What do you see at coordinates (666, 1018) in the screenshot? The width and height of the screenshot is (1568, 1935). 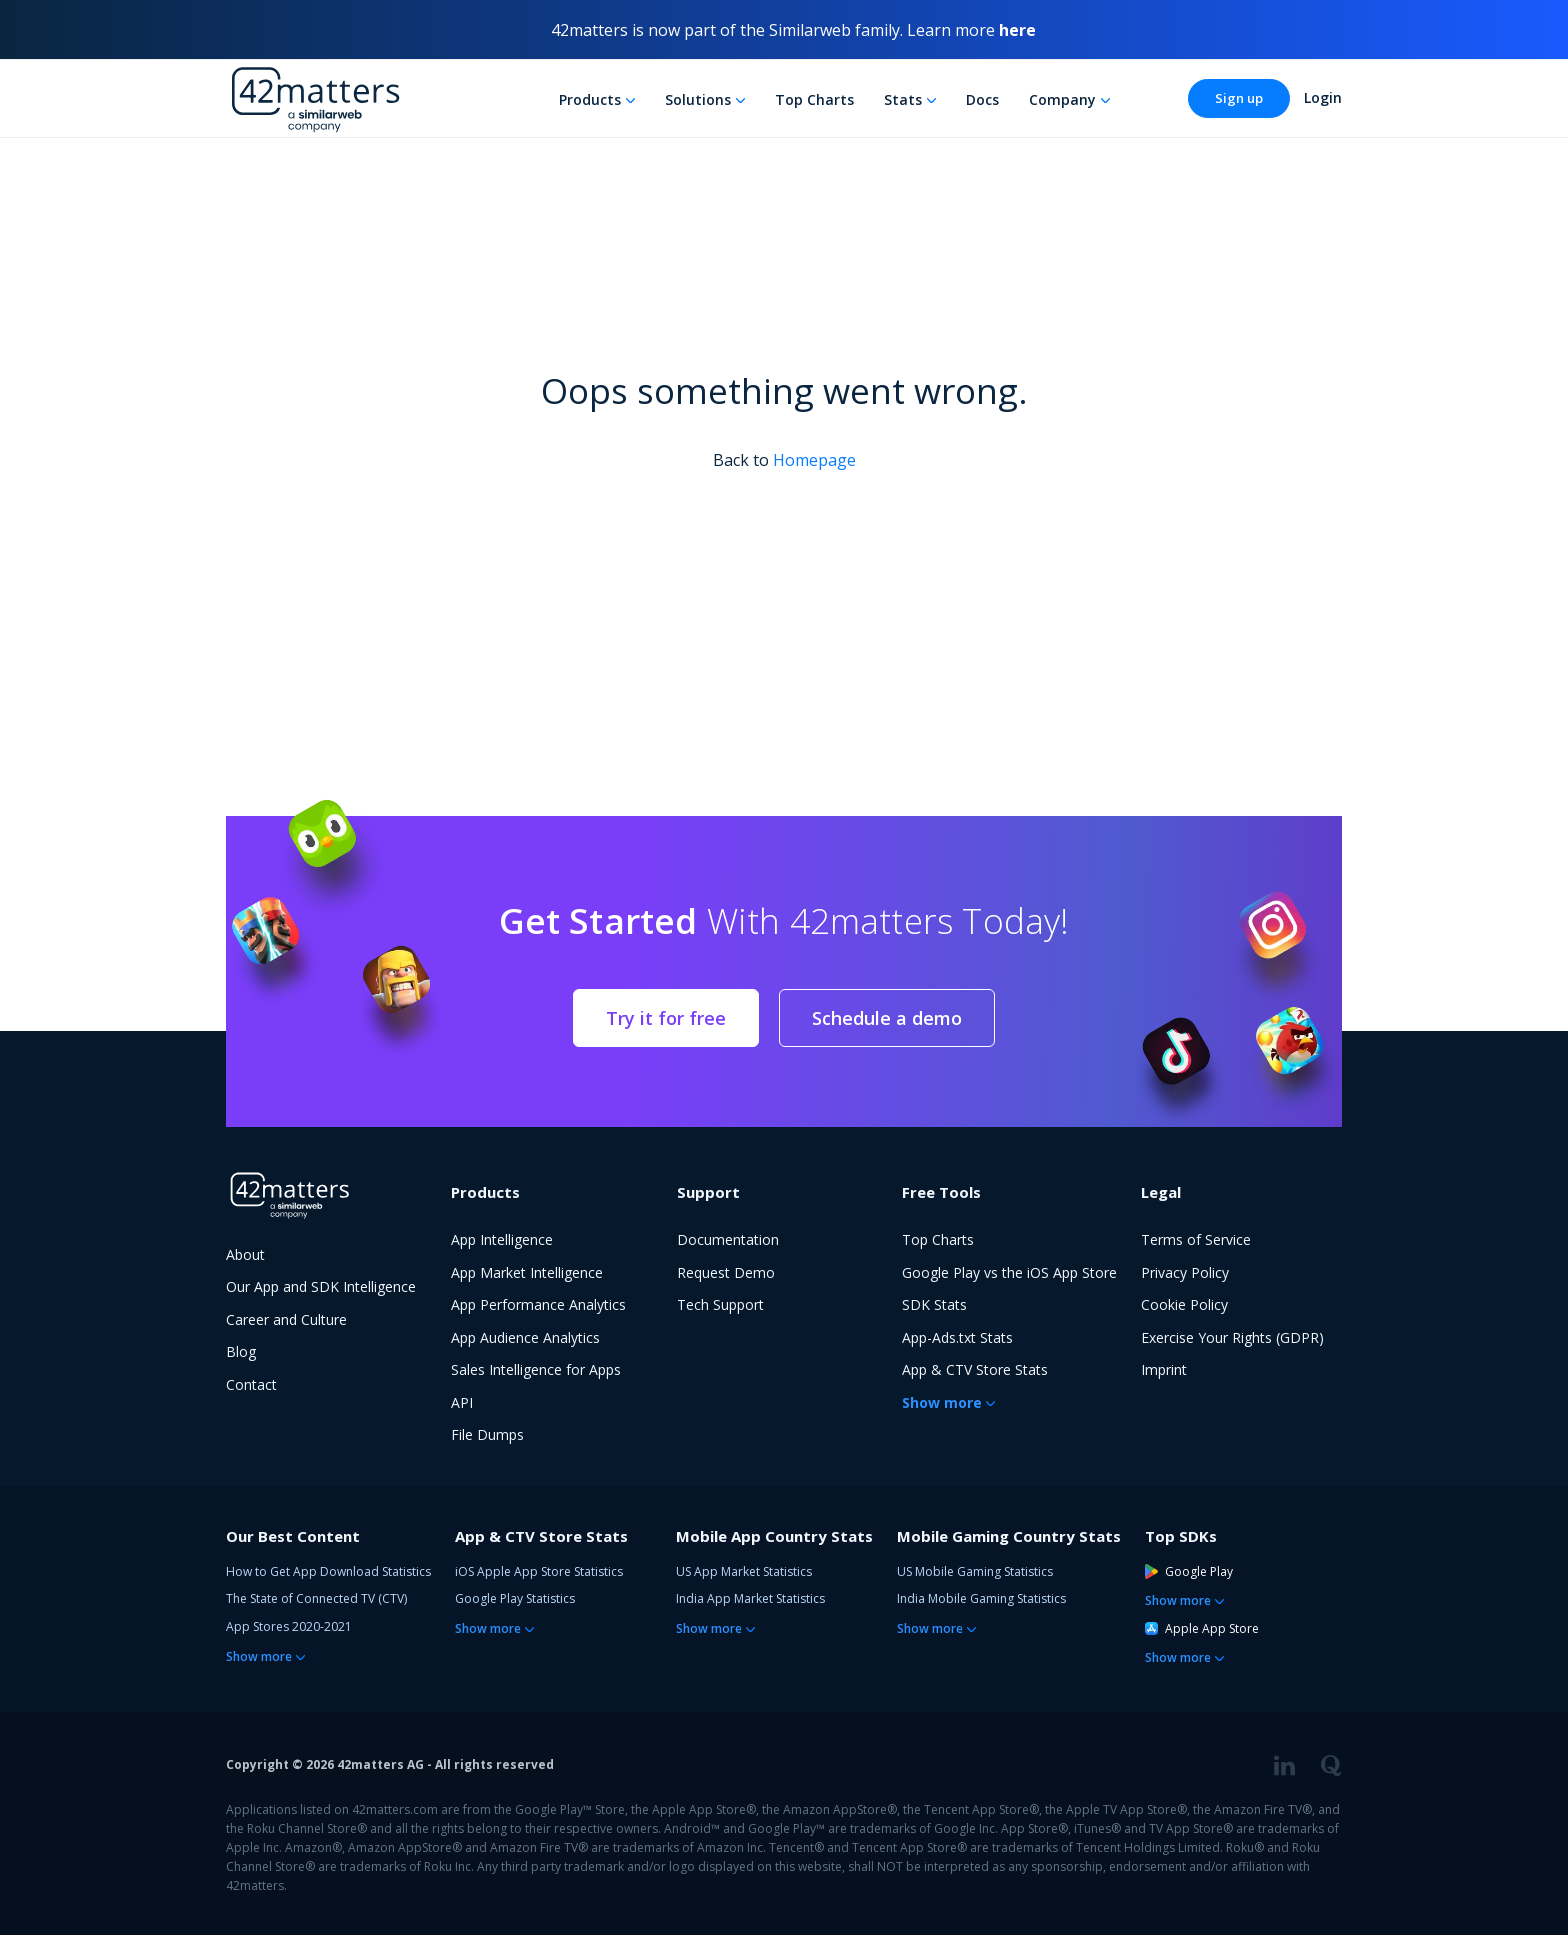 I see `Try it for free` at bounding box center [666, 1018].